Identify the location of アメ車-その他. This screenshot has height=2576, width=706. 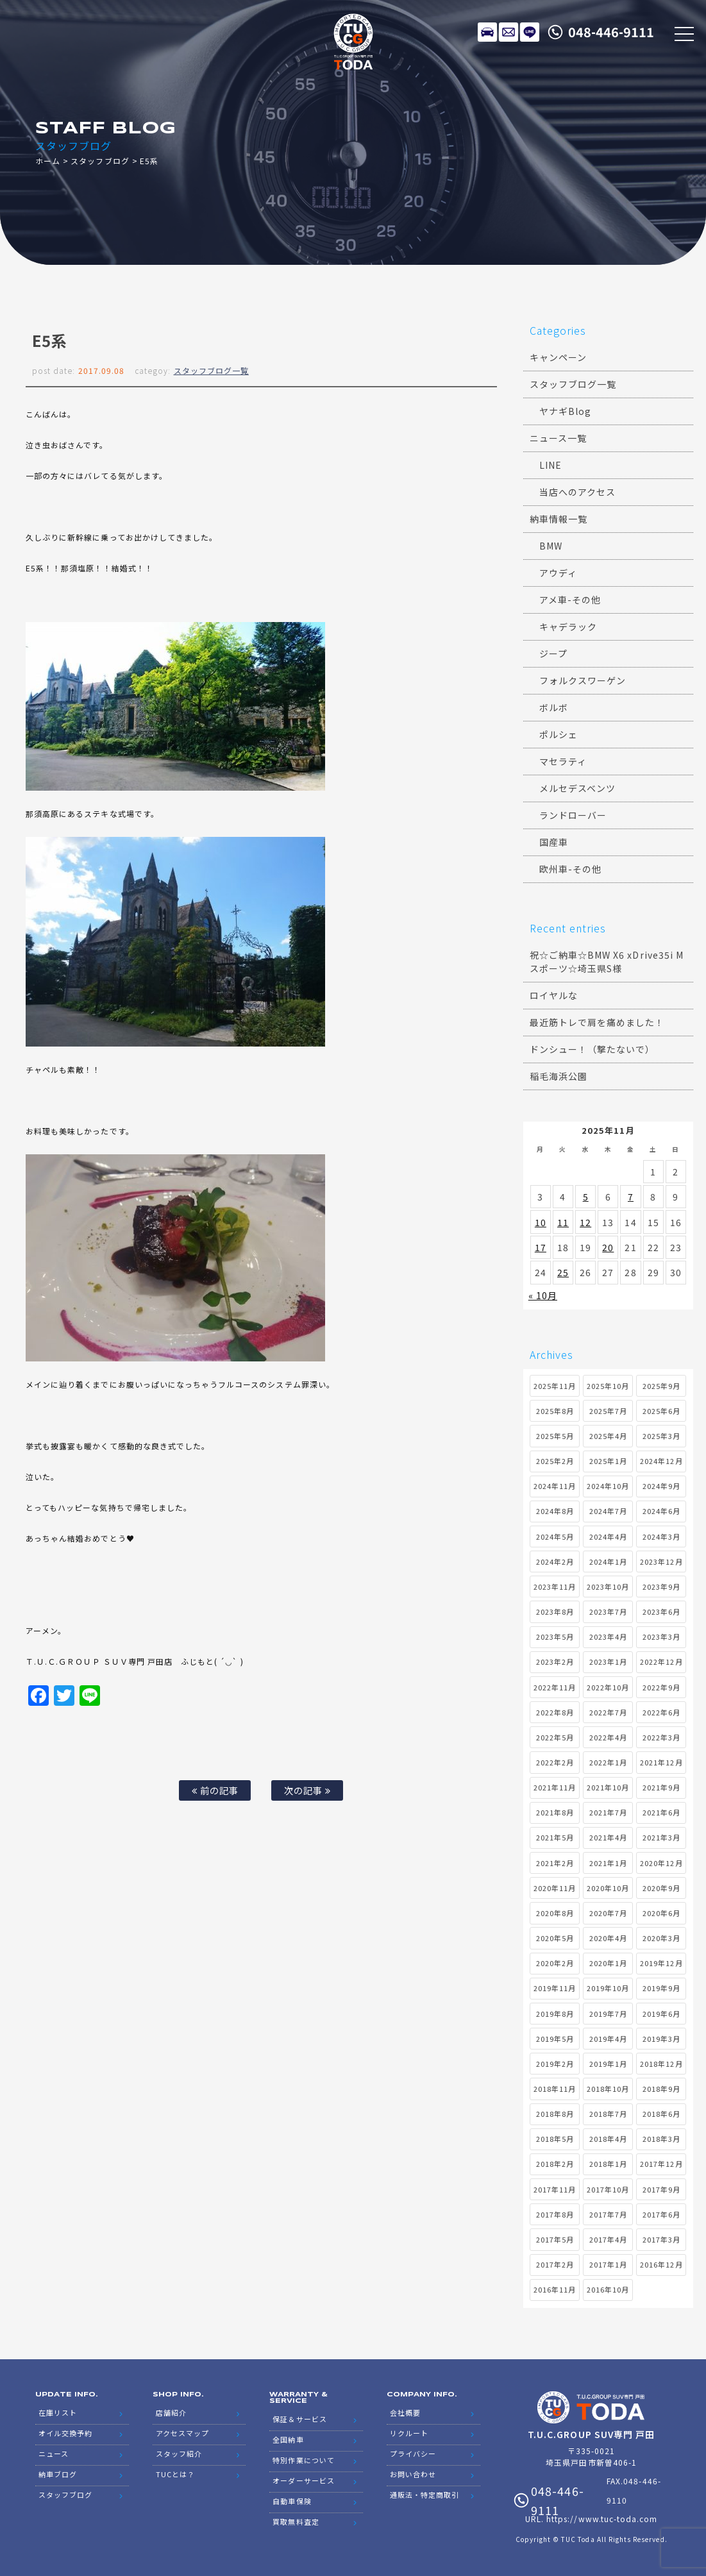
(570, 599).